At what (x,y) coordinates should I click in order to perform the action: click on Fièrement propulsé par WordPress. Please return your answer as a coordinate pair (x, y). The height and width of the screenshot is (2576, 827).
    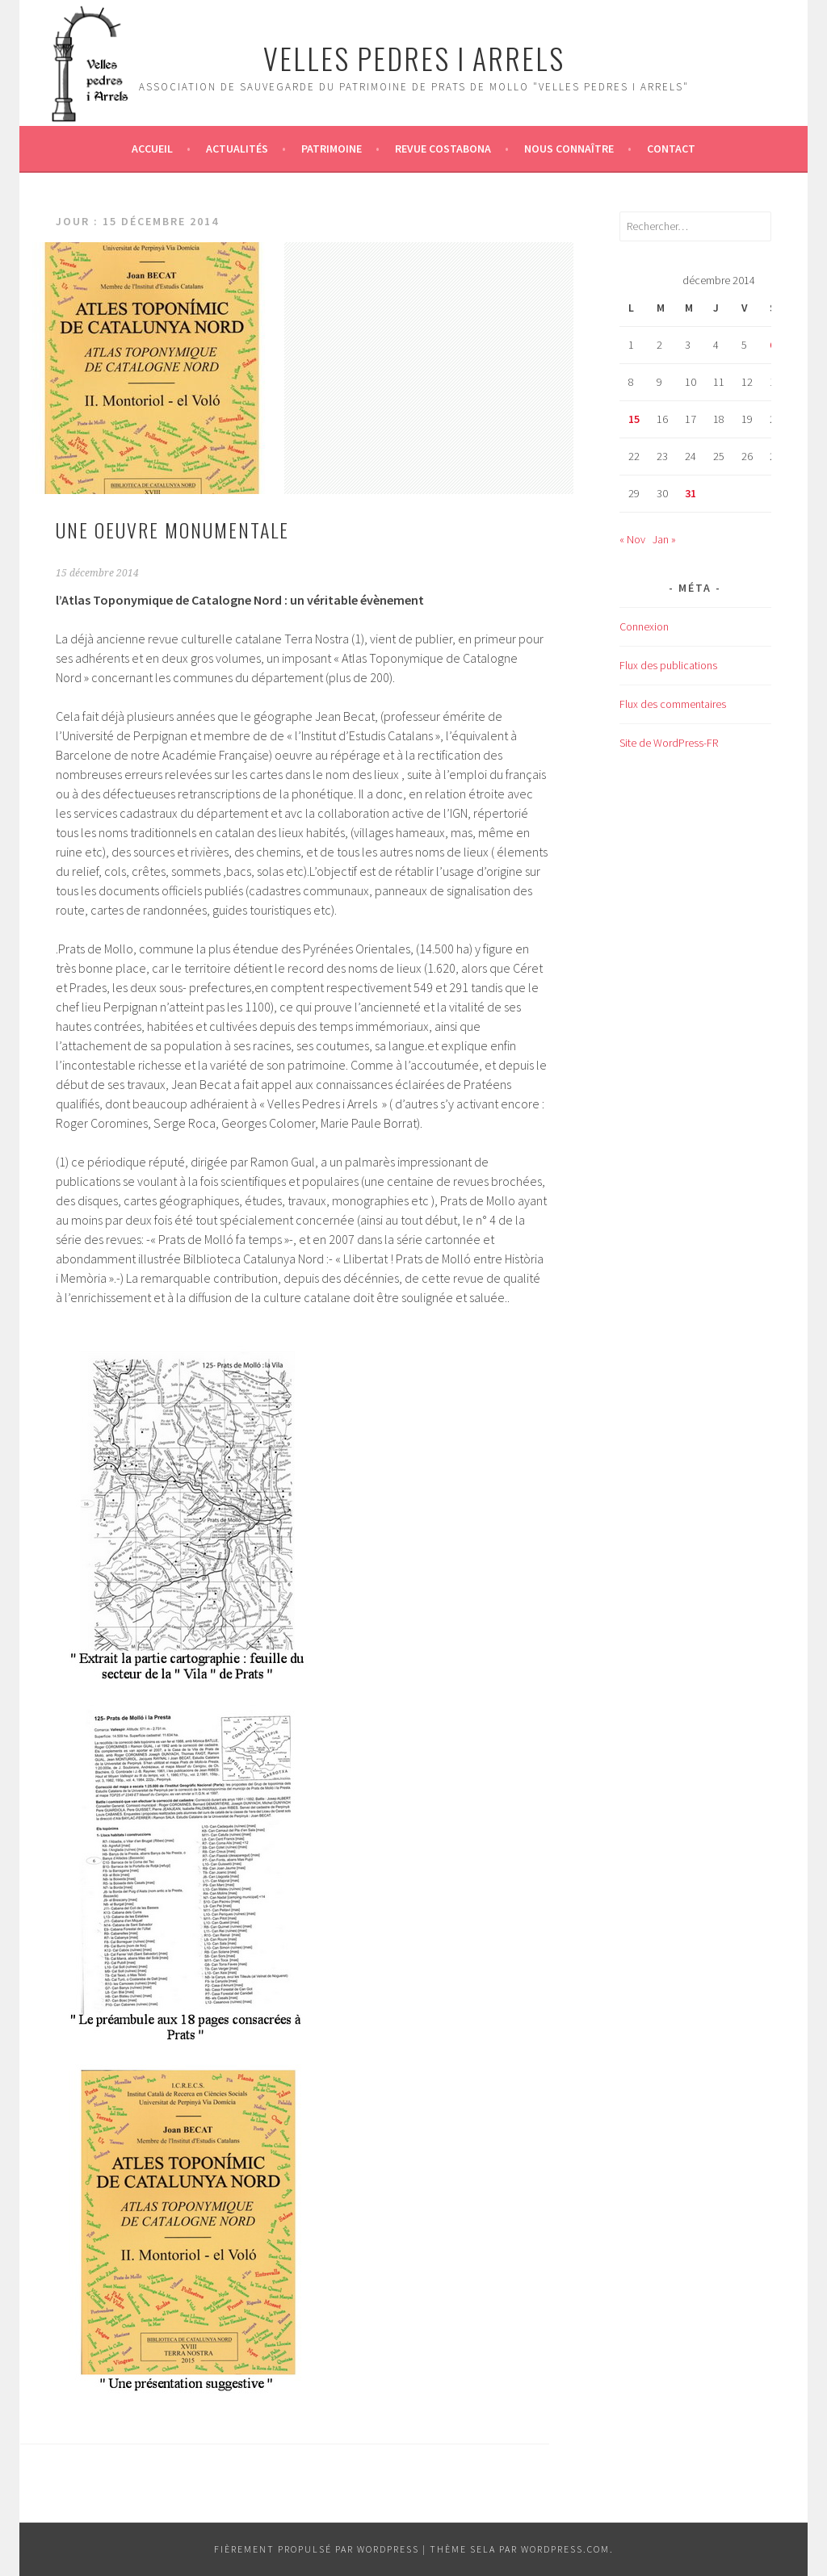
    Looking at the image, I should click on (316, 2549).